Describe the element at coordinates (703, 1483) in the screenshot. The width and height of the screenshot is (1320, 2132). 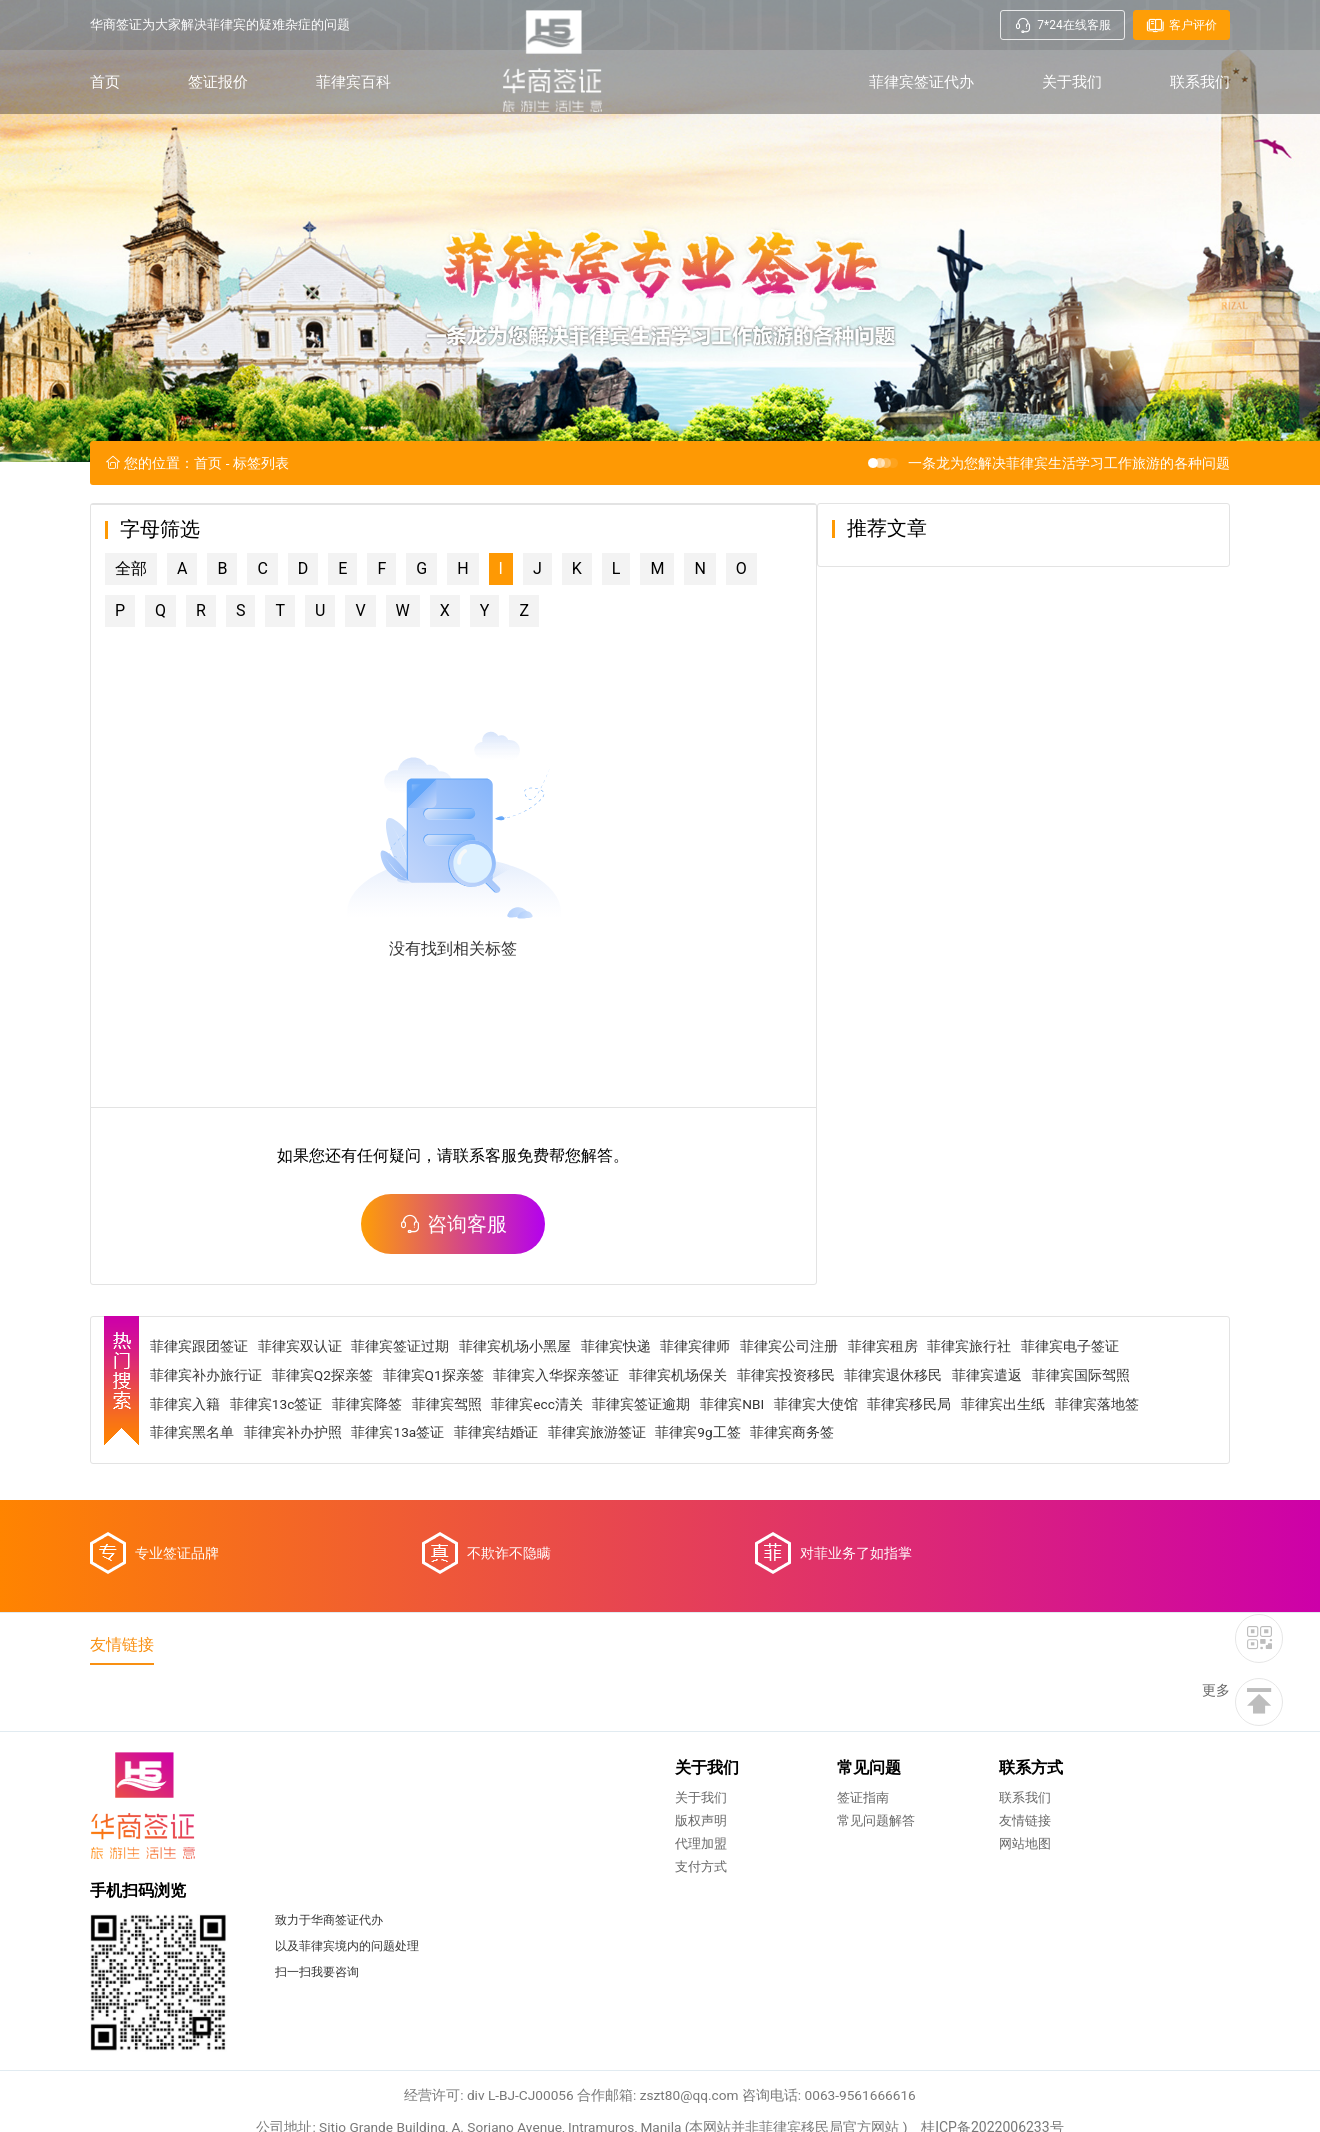
I see `菲律宾9g工签` at that location.